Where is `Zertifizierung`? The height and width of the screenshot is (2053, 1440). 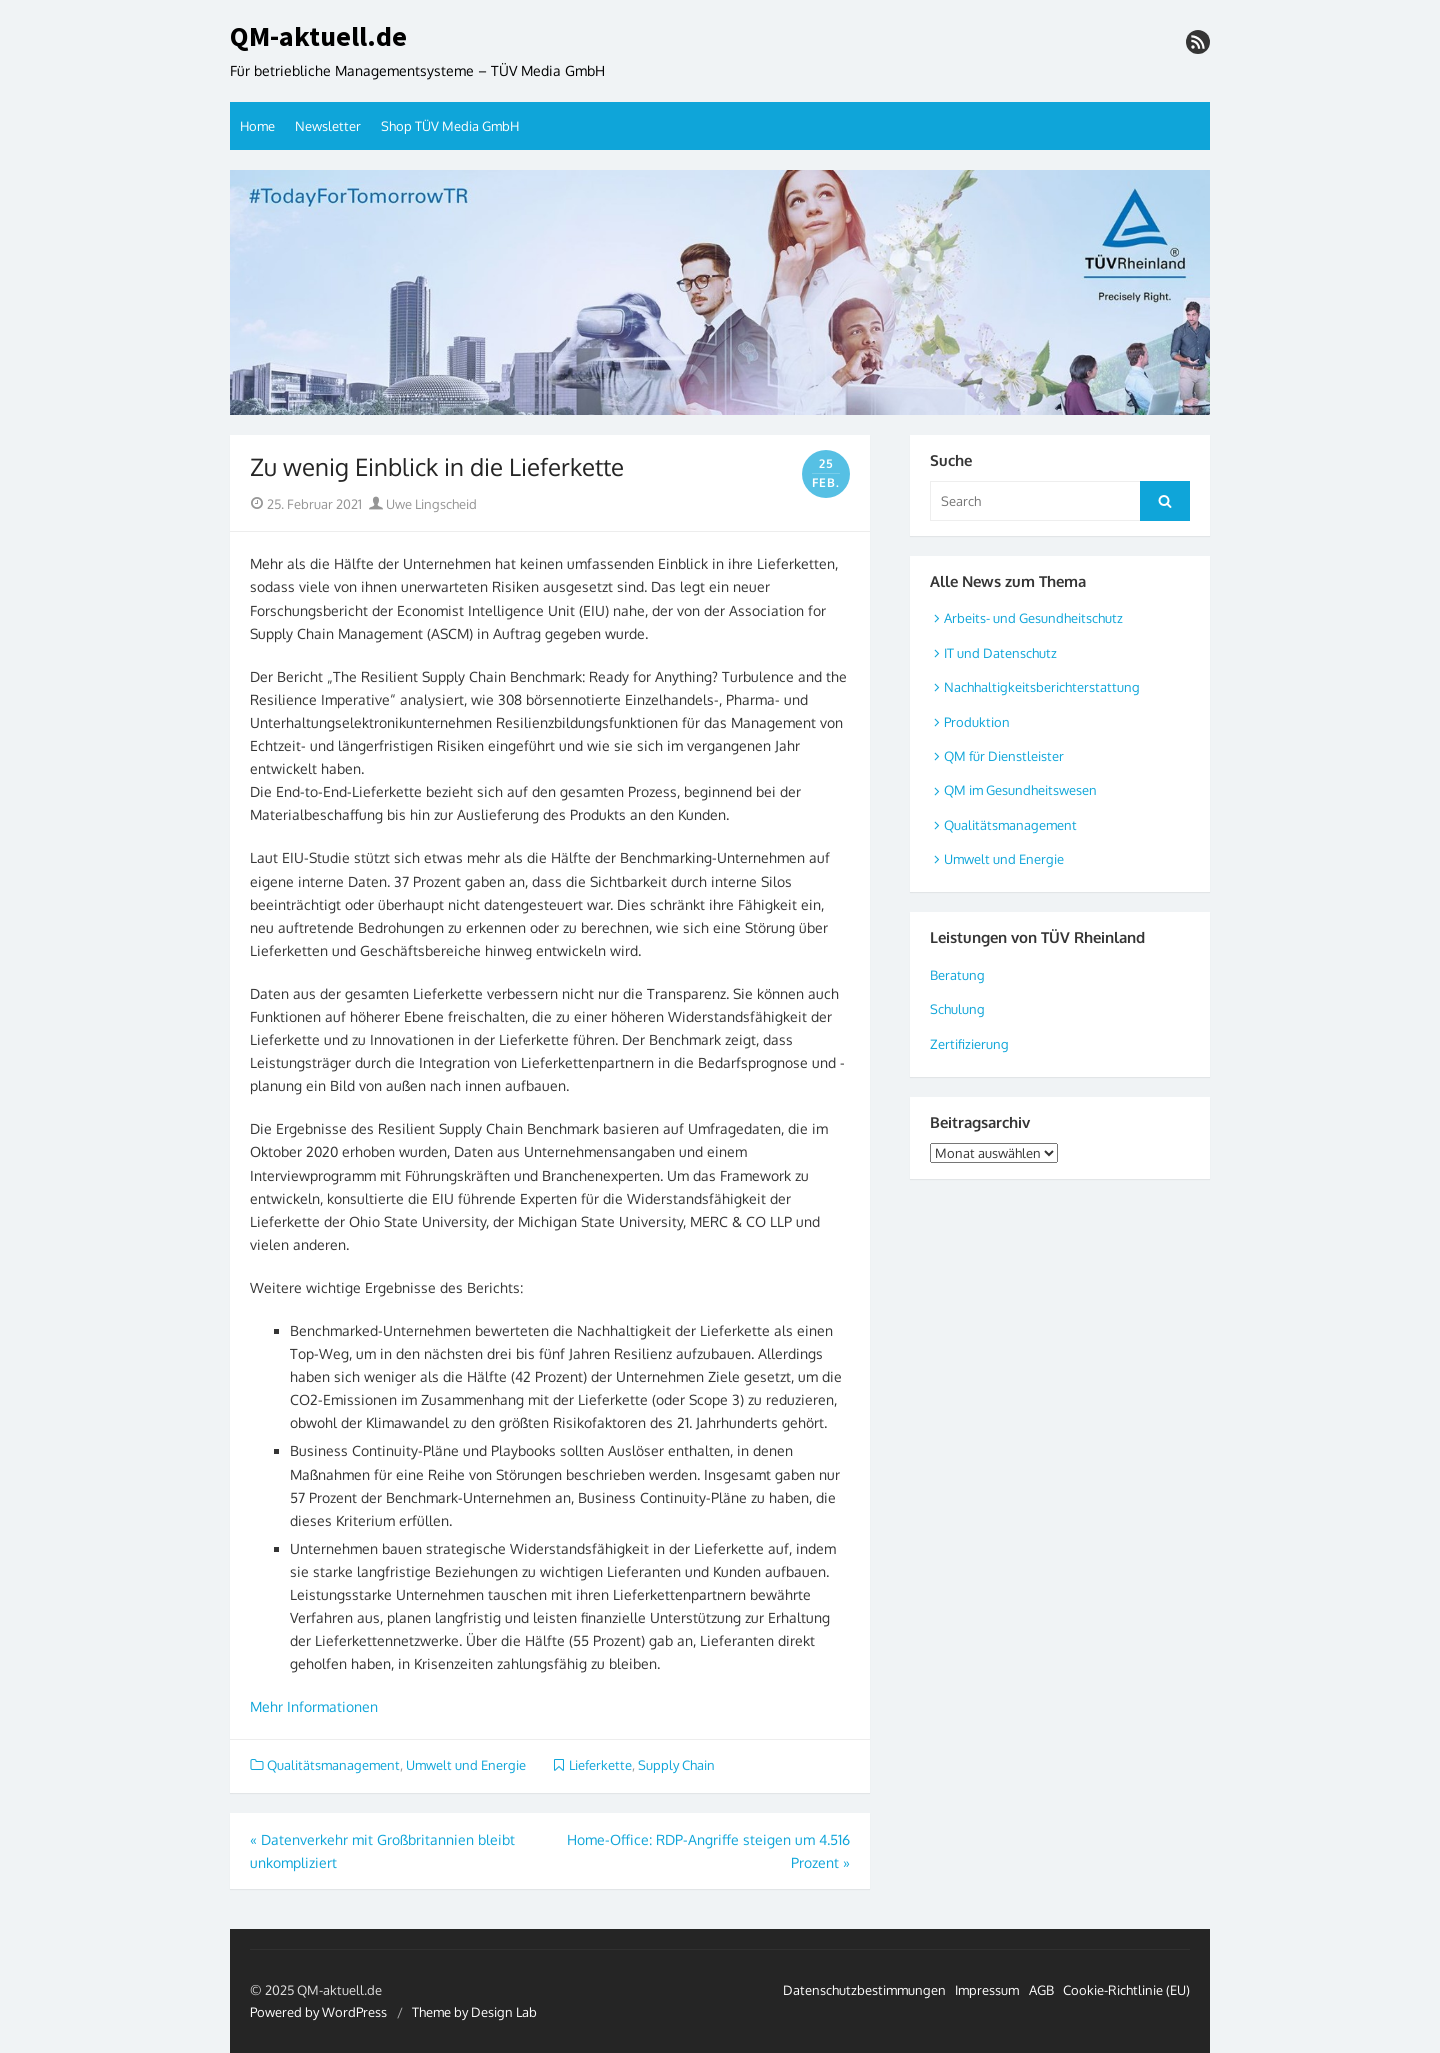 Zertifizierung is located at coordinates (969, 1044).